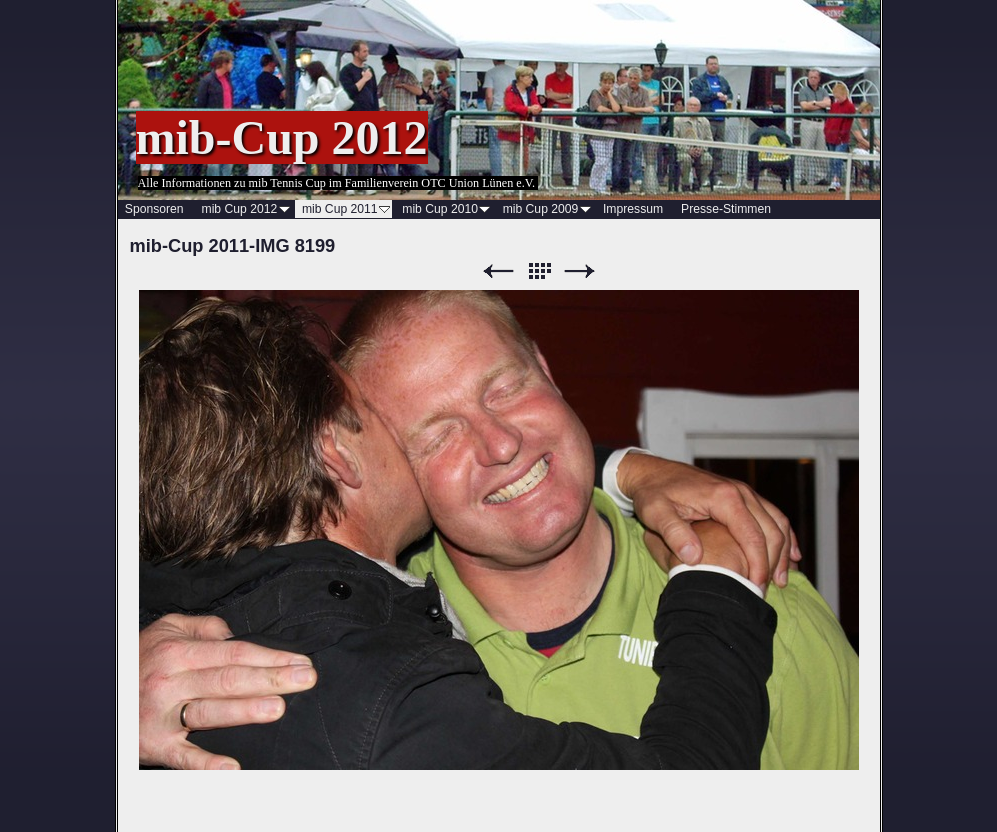 This screenshot has height=832, width=997. Describe the element at coordinates (539, 271) in the screenshot. I see `Liste` at that location.